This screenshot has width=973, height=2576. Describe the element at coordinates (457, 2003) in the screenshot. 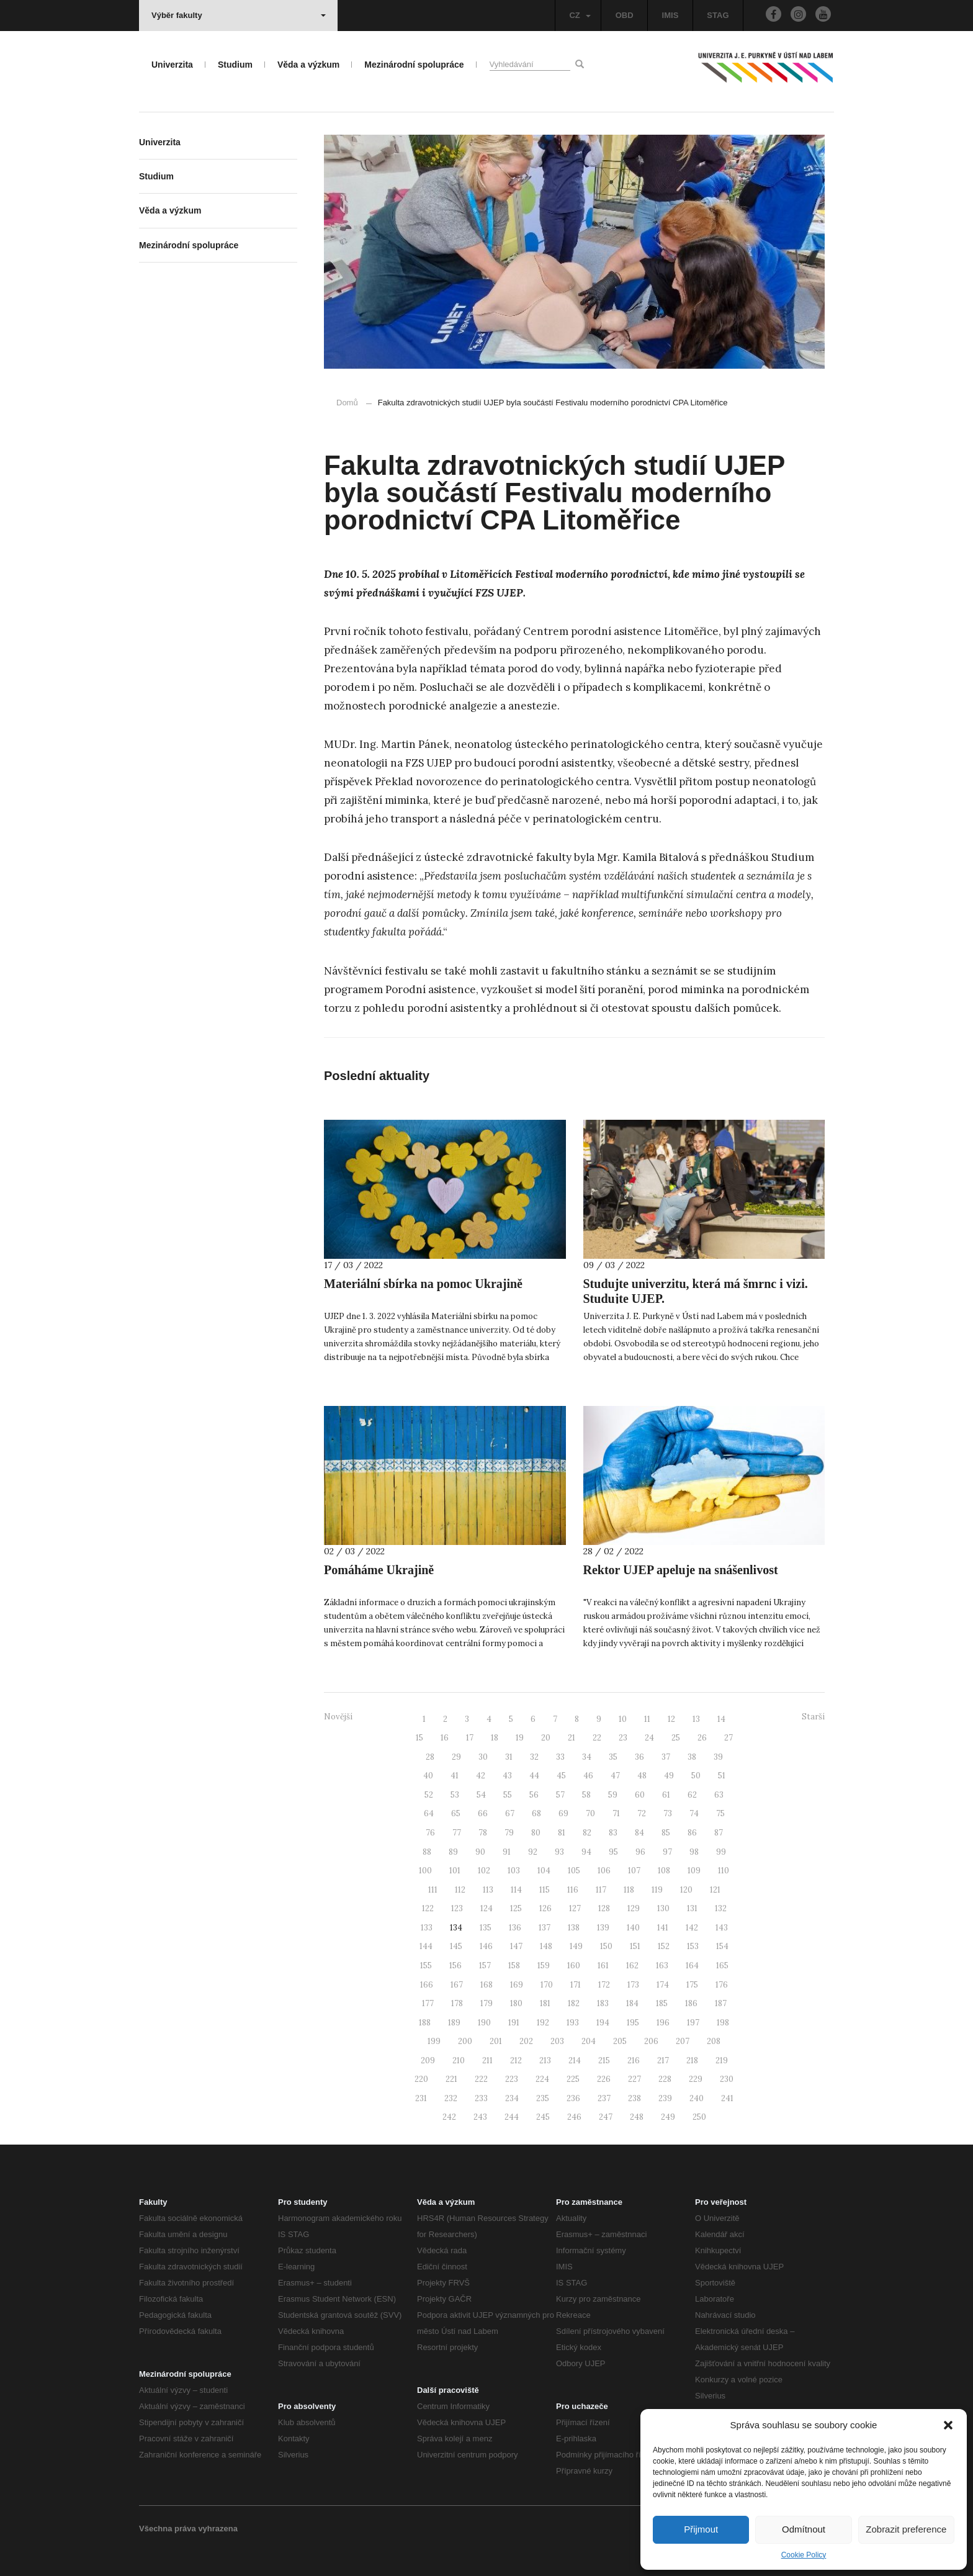

I see `178` at that location.